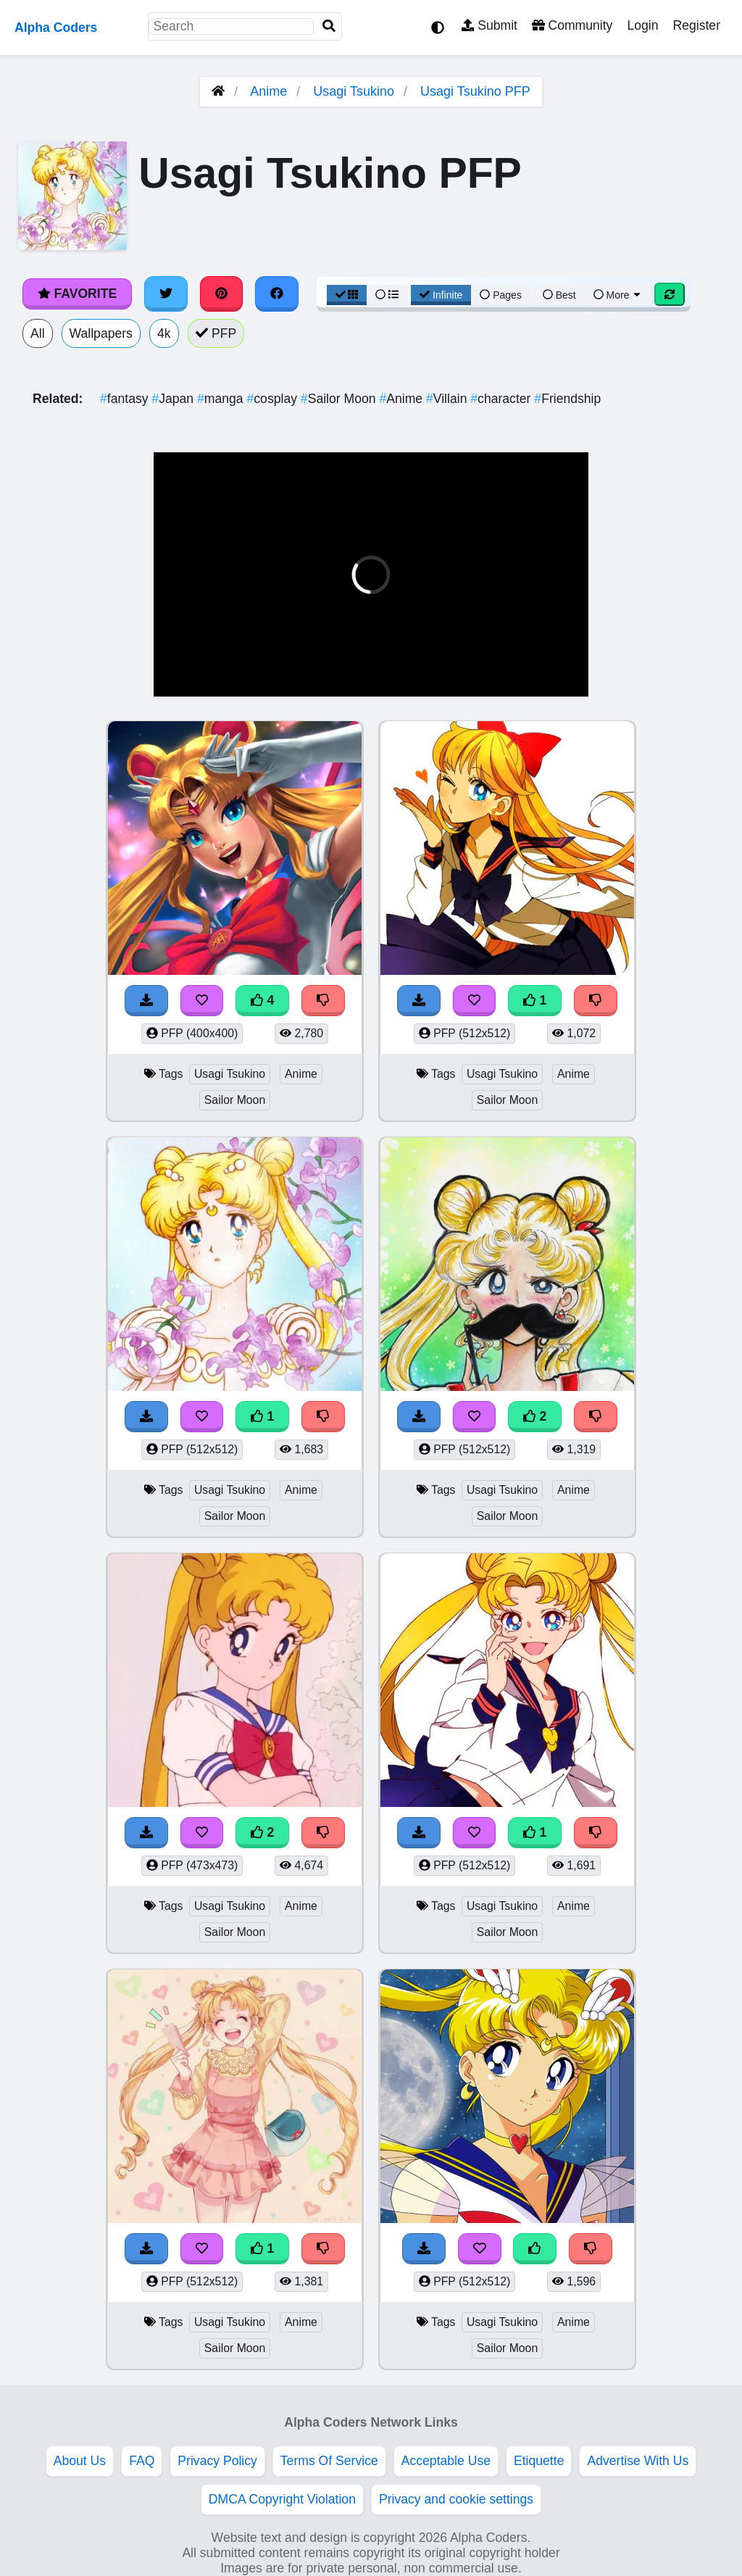  What do you see at coordinates (37, 333) in the screenshot?
I see `All` at bounding box center [37, 333].